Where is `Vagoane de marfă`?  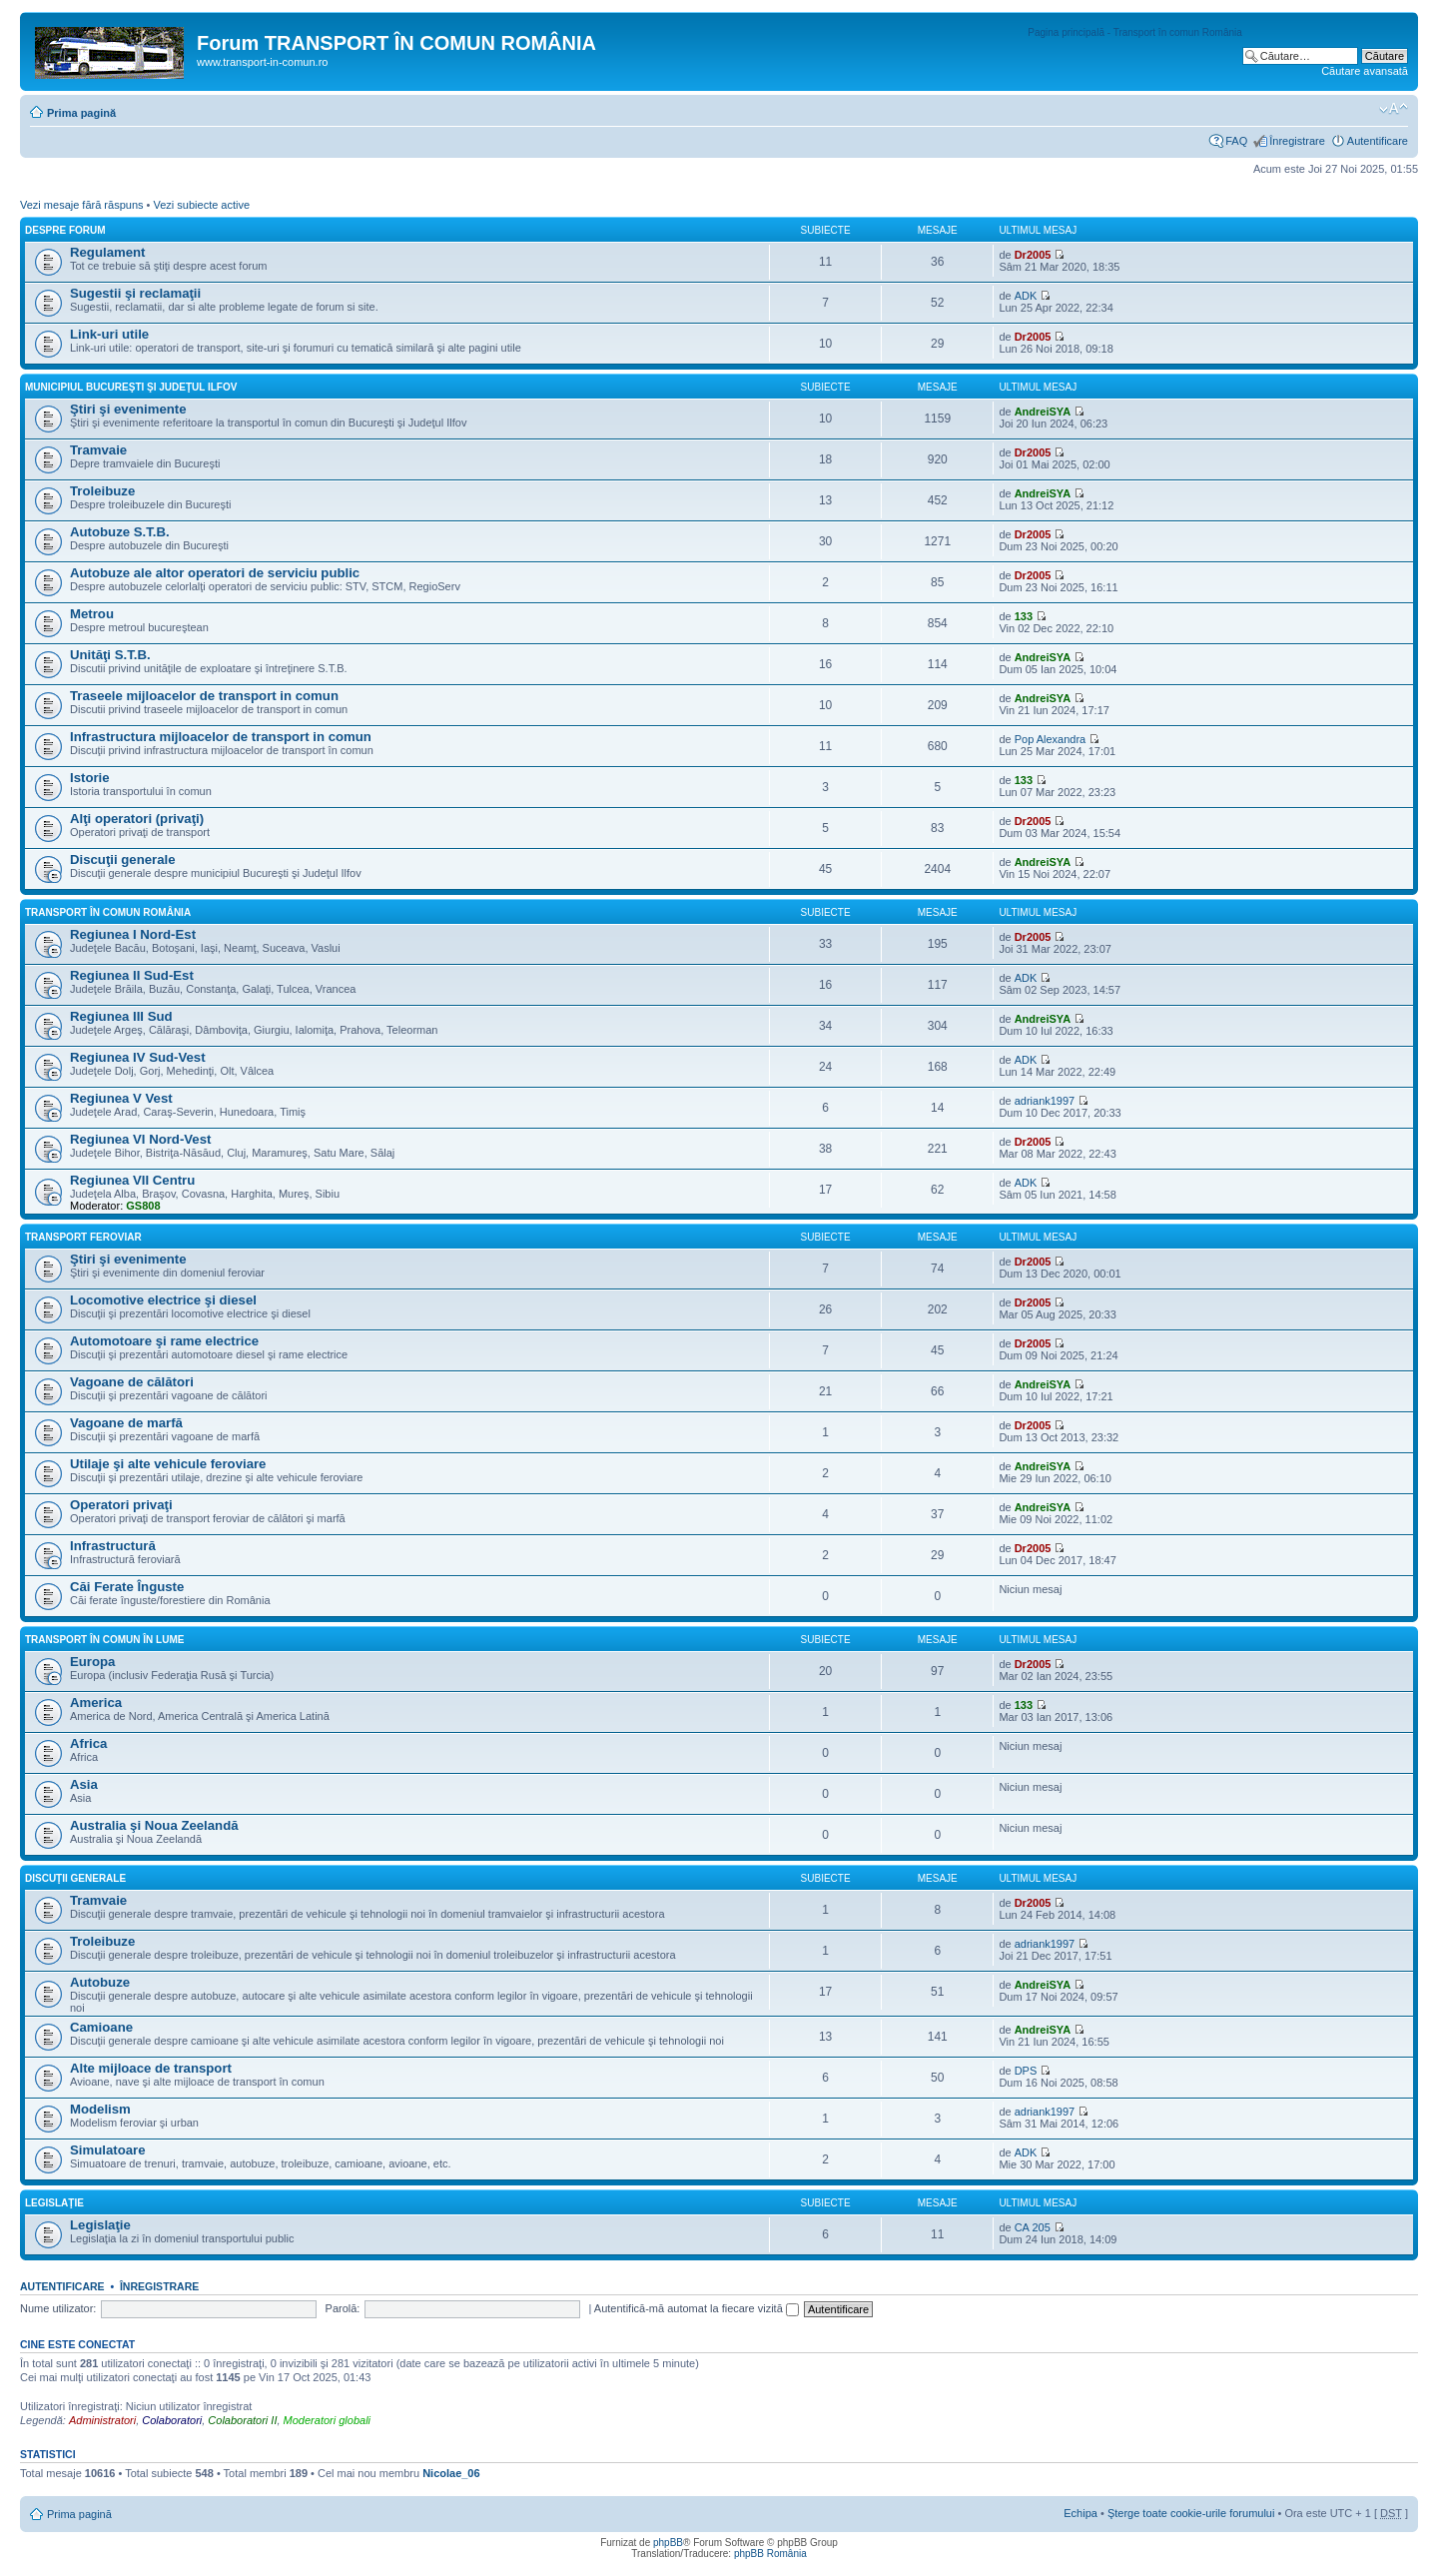 Vagoane de marfă is located at coordinates (126, 1422).